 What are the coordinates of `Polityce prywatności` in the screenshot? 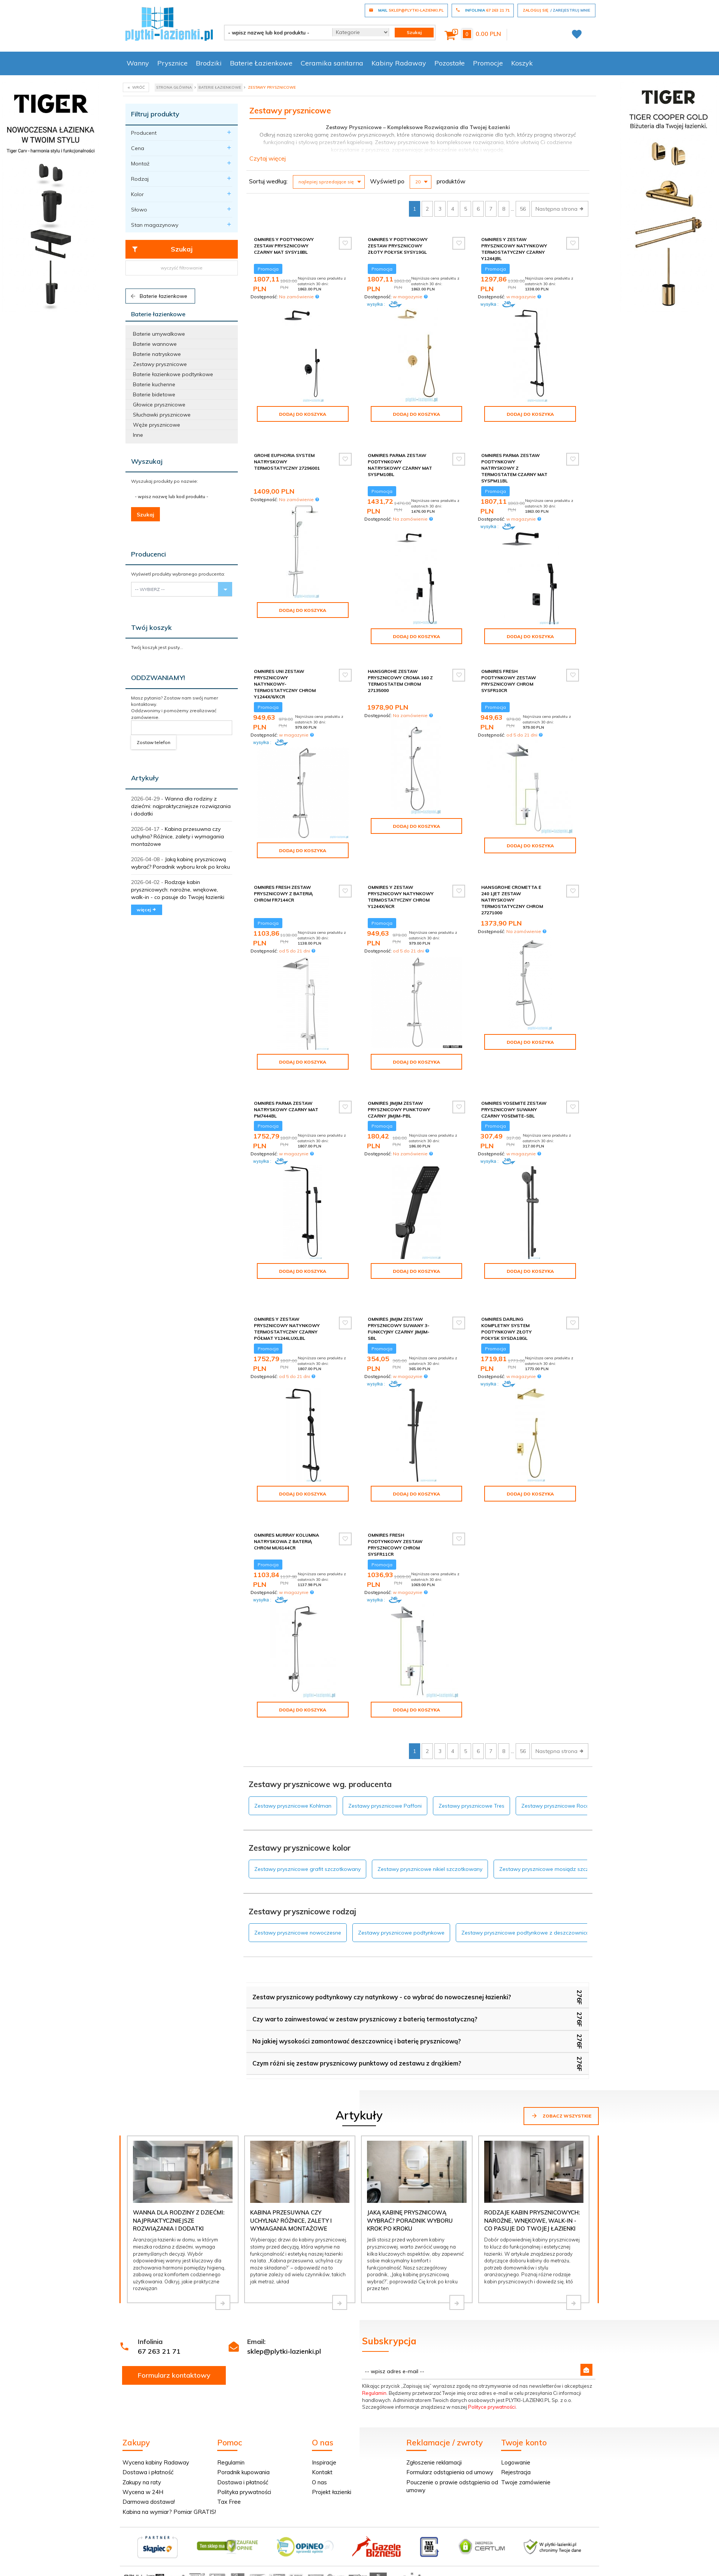 It's located at (492, 2366).